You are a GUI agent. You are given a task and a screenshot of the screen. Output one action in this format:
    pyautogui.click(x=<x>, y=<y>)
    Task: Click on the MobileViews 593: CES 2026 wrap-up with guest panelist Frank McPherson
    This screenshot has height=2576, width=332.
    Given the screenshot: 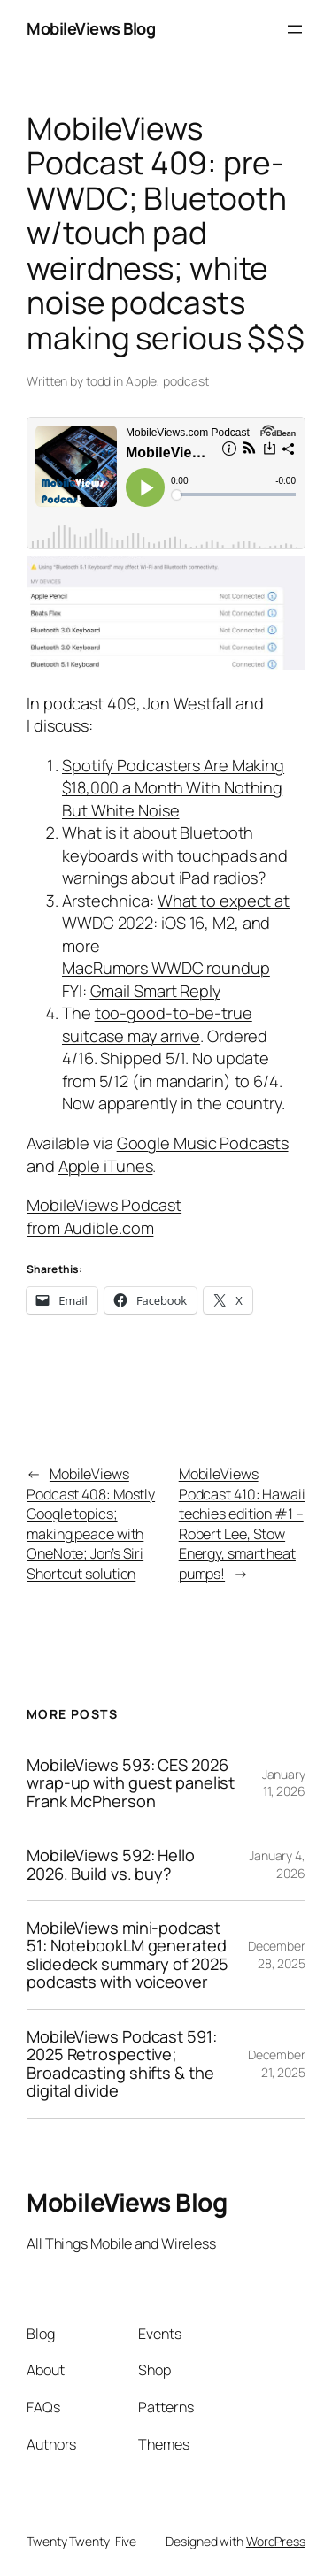 What is the action you would take?
    pyautogui.click(x=131, y=1783)
    